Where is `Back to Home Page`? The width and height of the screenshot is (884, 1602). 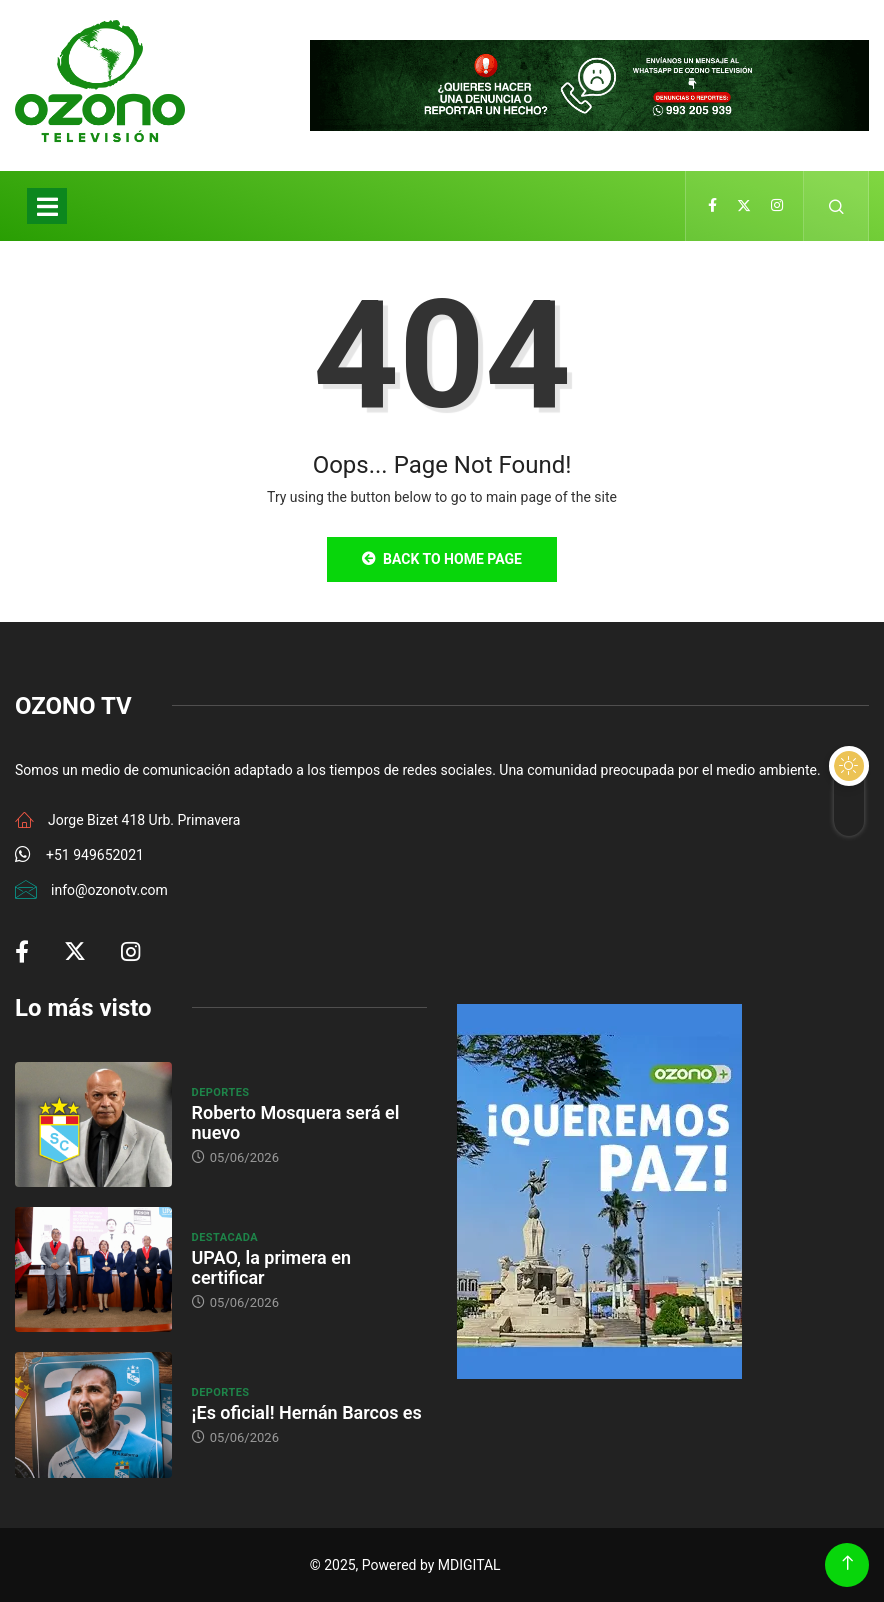 Back to Home Page is located at coordinates (442, 559).